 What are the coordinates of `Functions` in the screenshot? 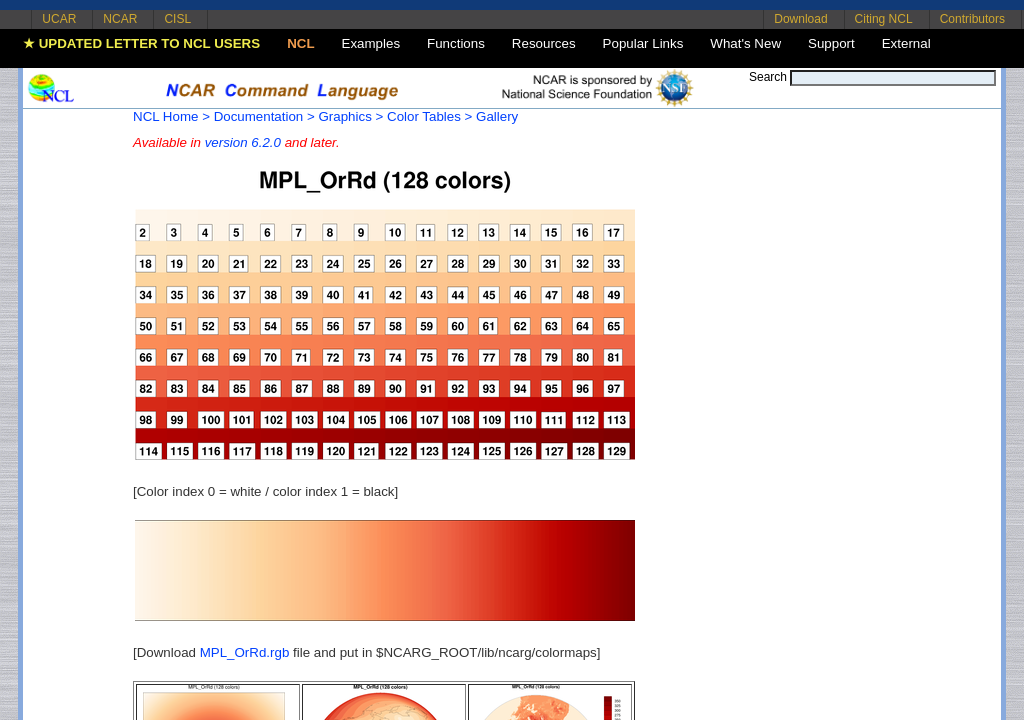 It's located at (456, 43).